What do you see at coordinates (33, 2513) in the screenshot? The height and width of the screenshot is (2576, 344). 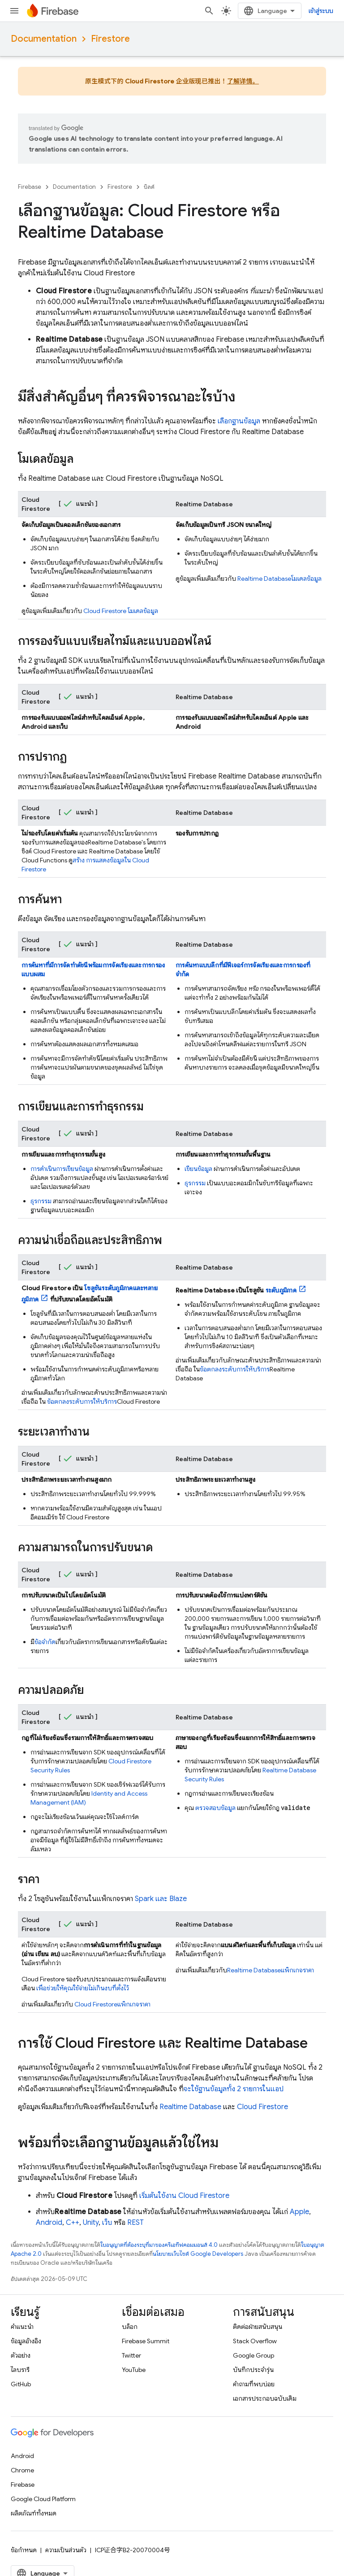 I see `ผลิตภัณฑ์ทั้งหมด` at bounding box center [33, 2513].